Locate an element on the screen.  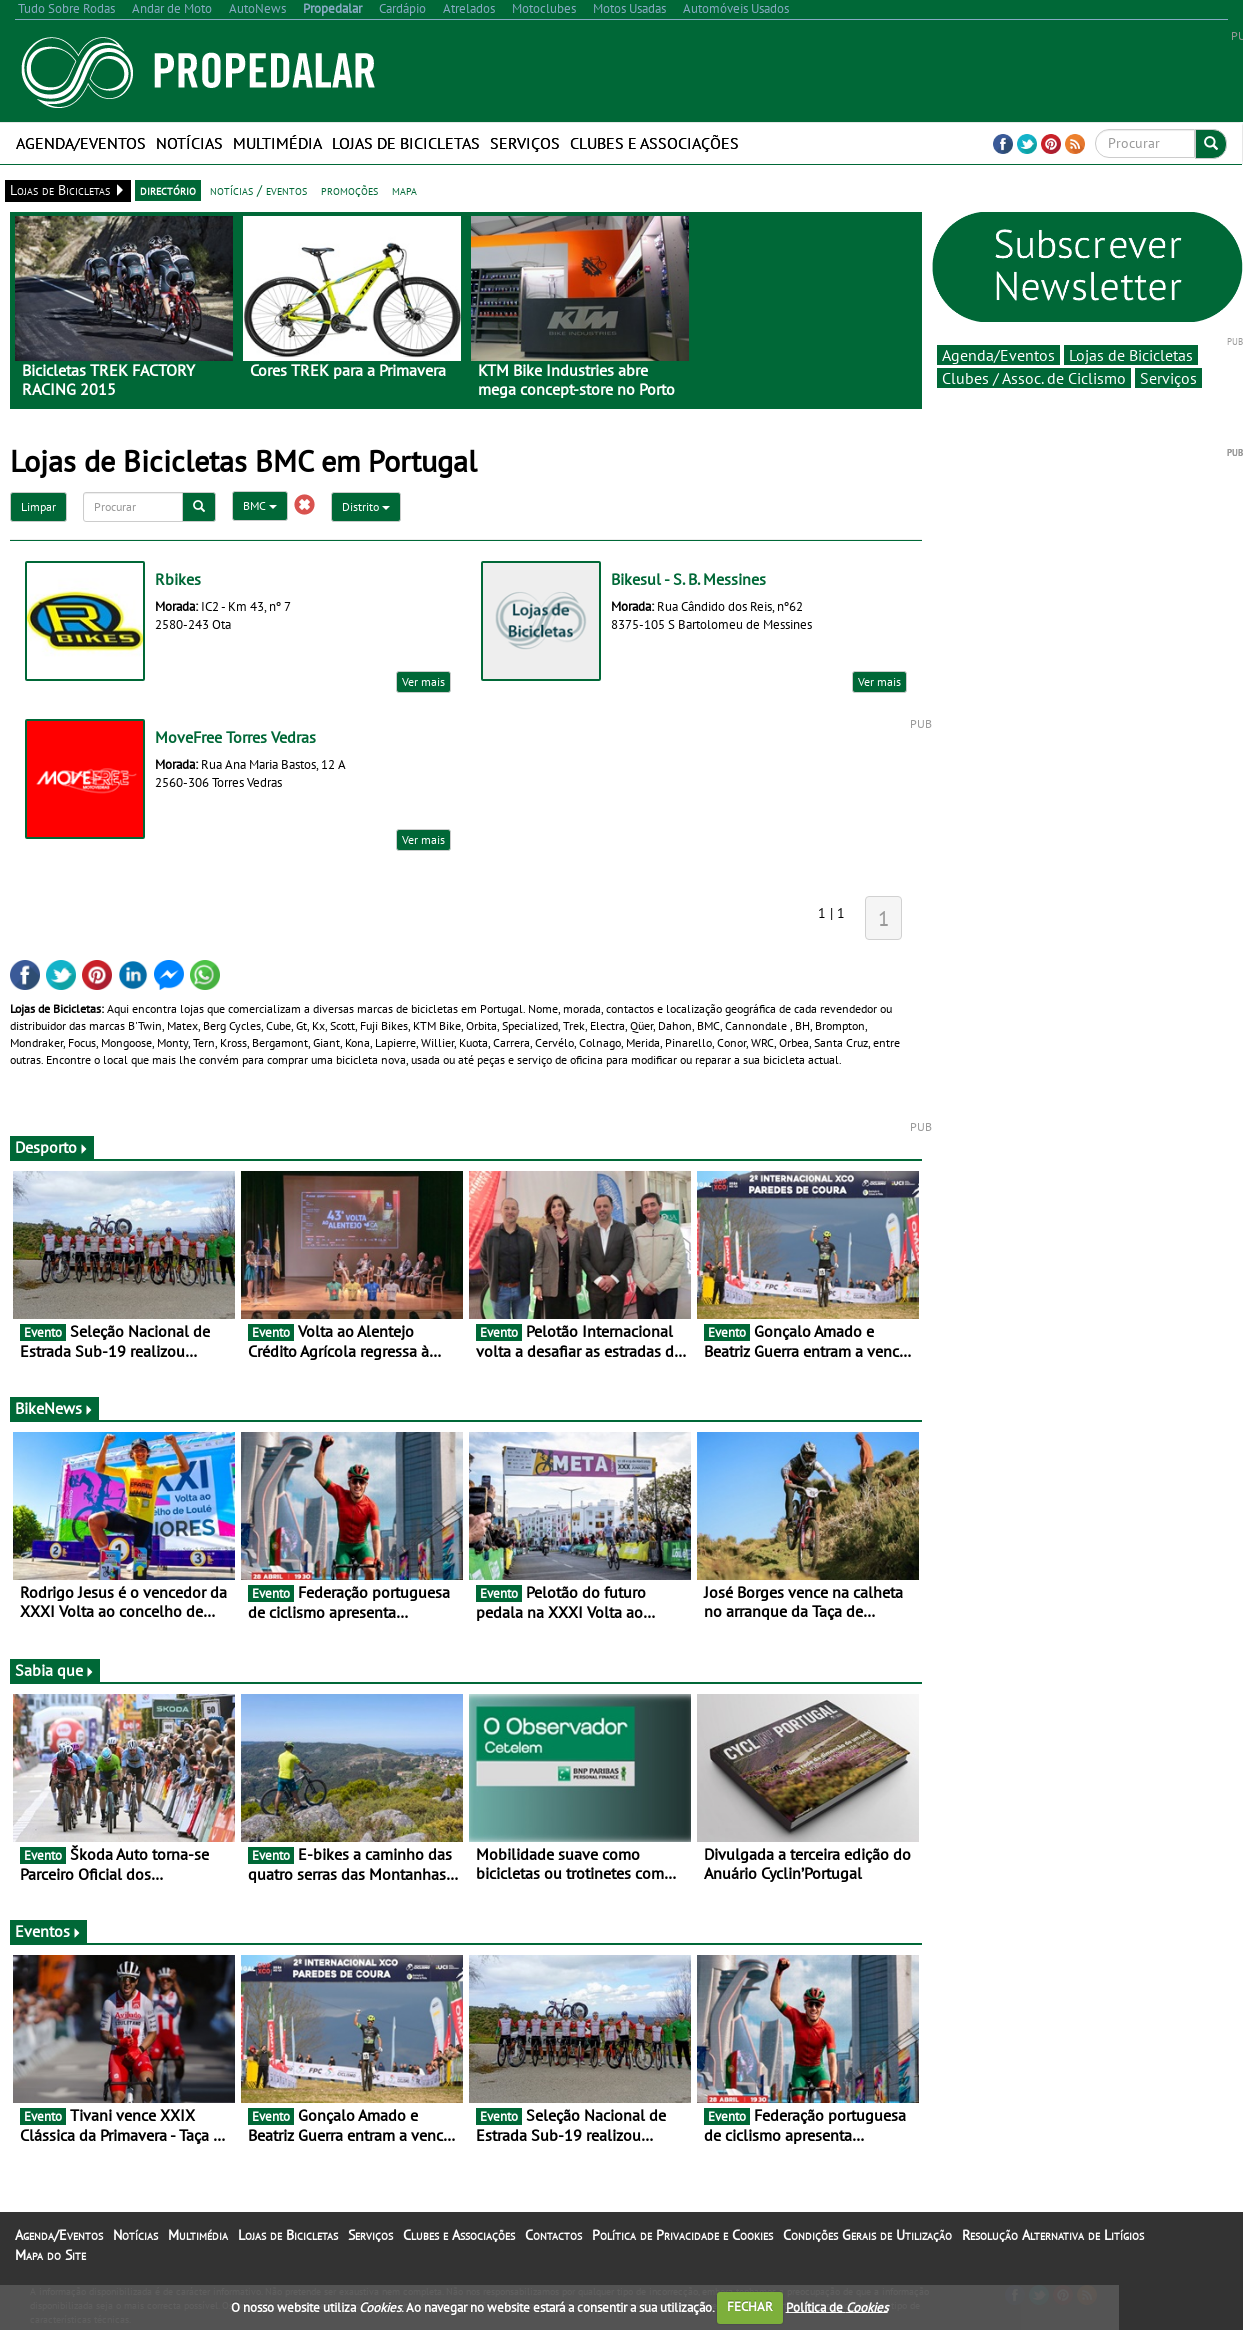
Lojas de Bicicletas is located at coordinates (406, 143).